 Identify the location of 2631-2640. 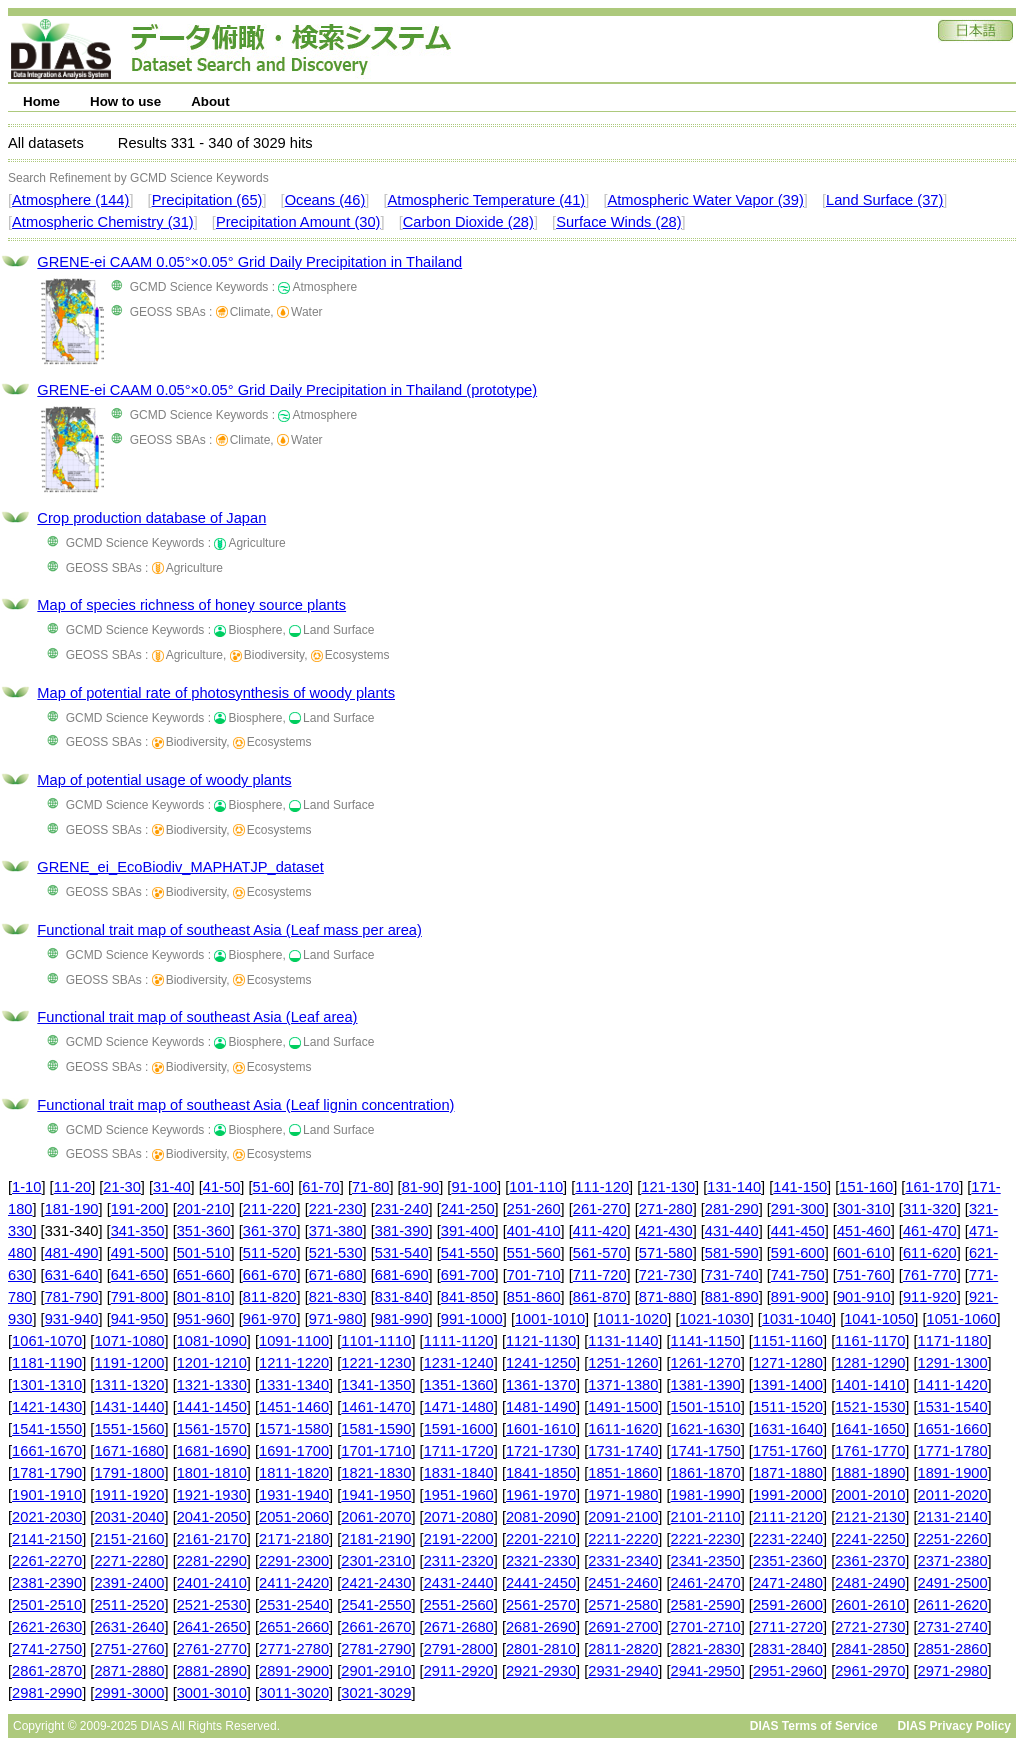
(129, 1627).